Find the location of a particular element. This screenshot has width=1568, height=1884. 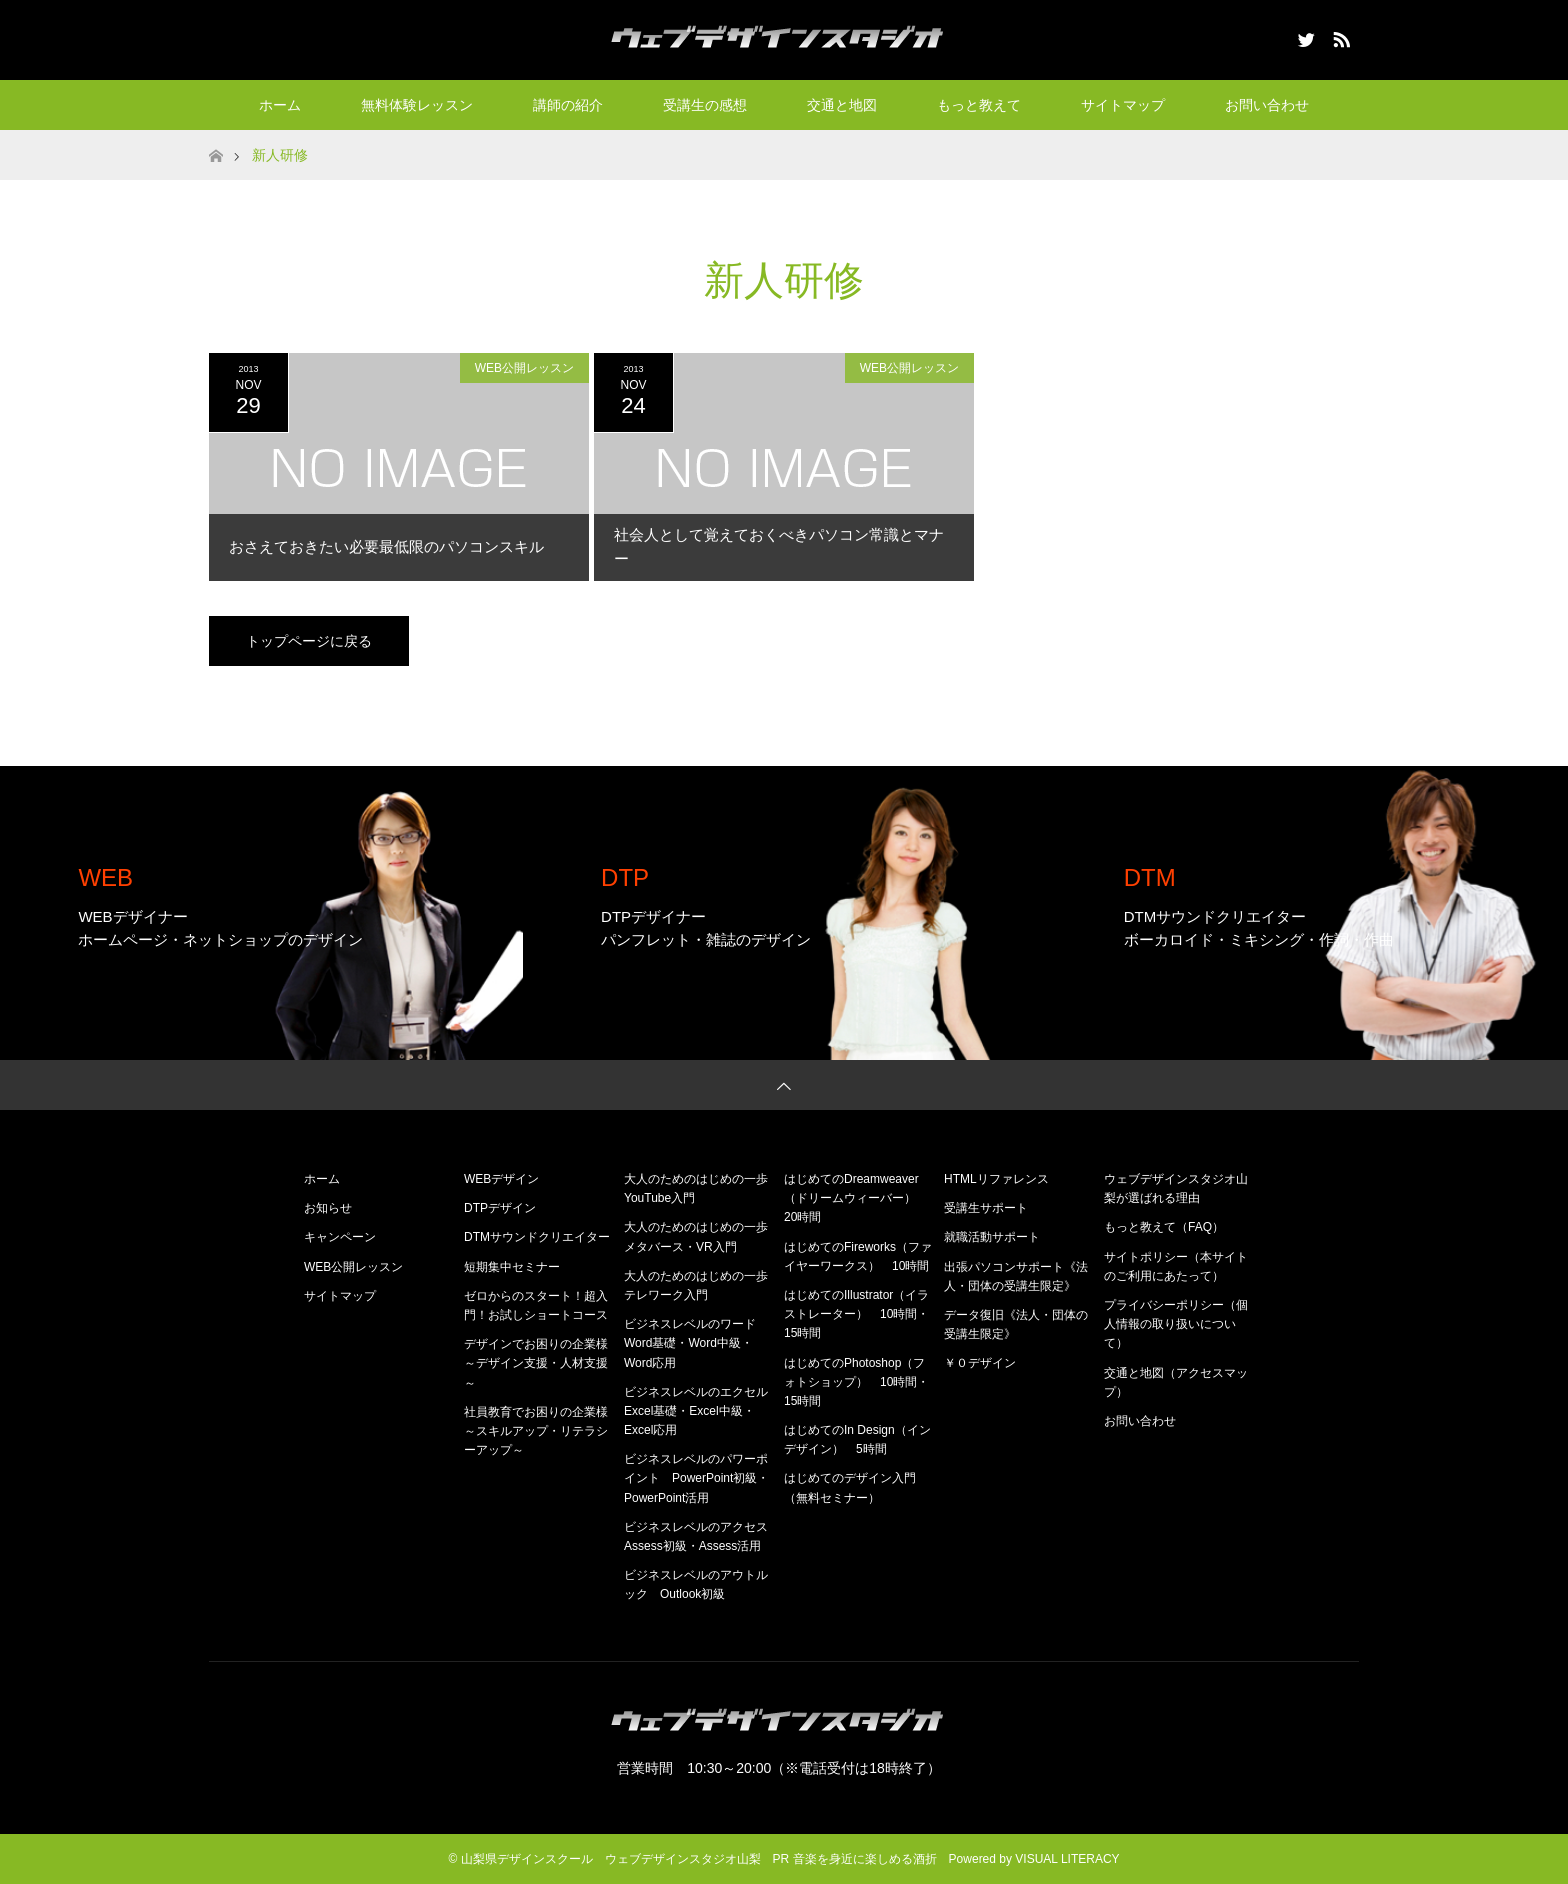

DTMサウンドクリエイター is located at coordinates (537, 1237).